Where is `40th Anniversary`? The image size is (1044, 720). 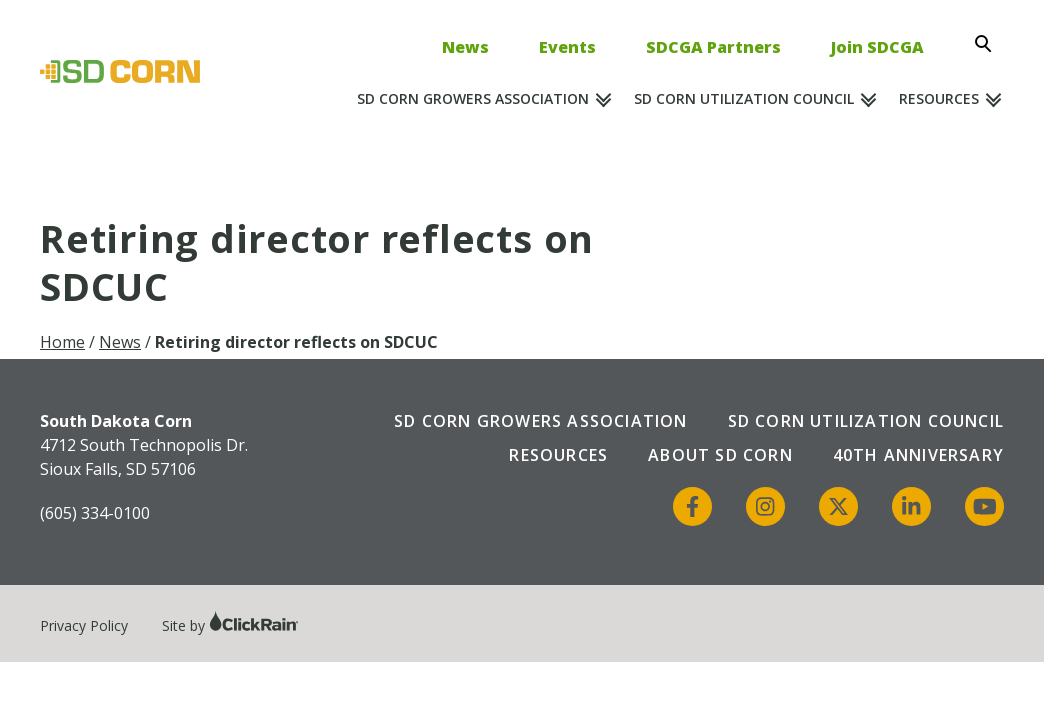 40th Anniversary is located at coordinates (918, 455).